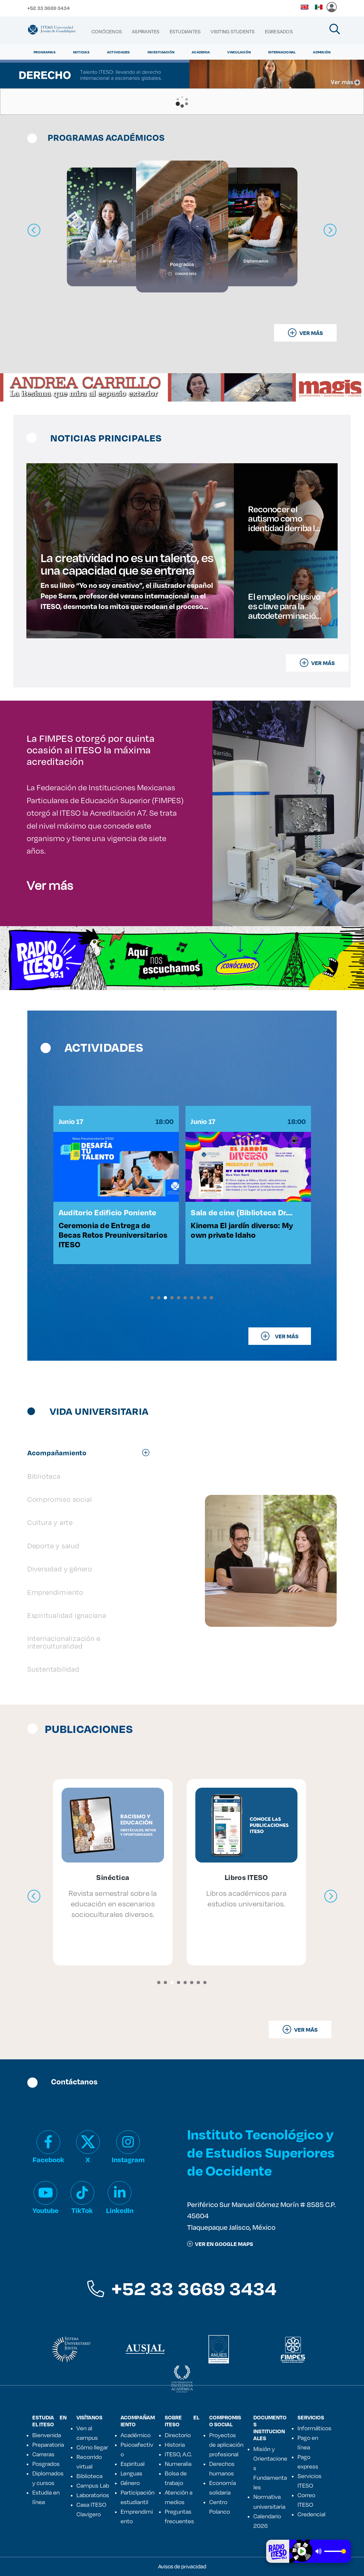  What do you see at coordinates (182, 2566) in the screenshot?
I see `Avisos de privacidad` at bounding box center [182, 2566].